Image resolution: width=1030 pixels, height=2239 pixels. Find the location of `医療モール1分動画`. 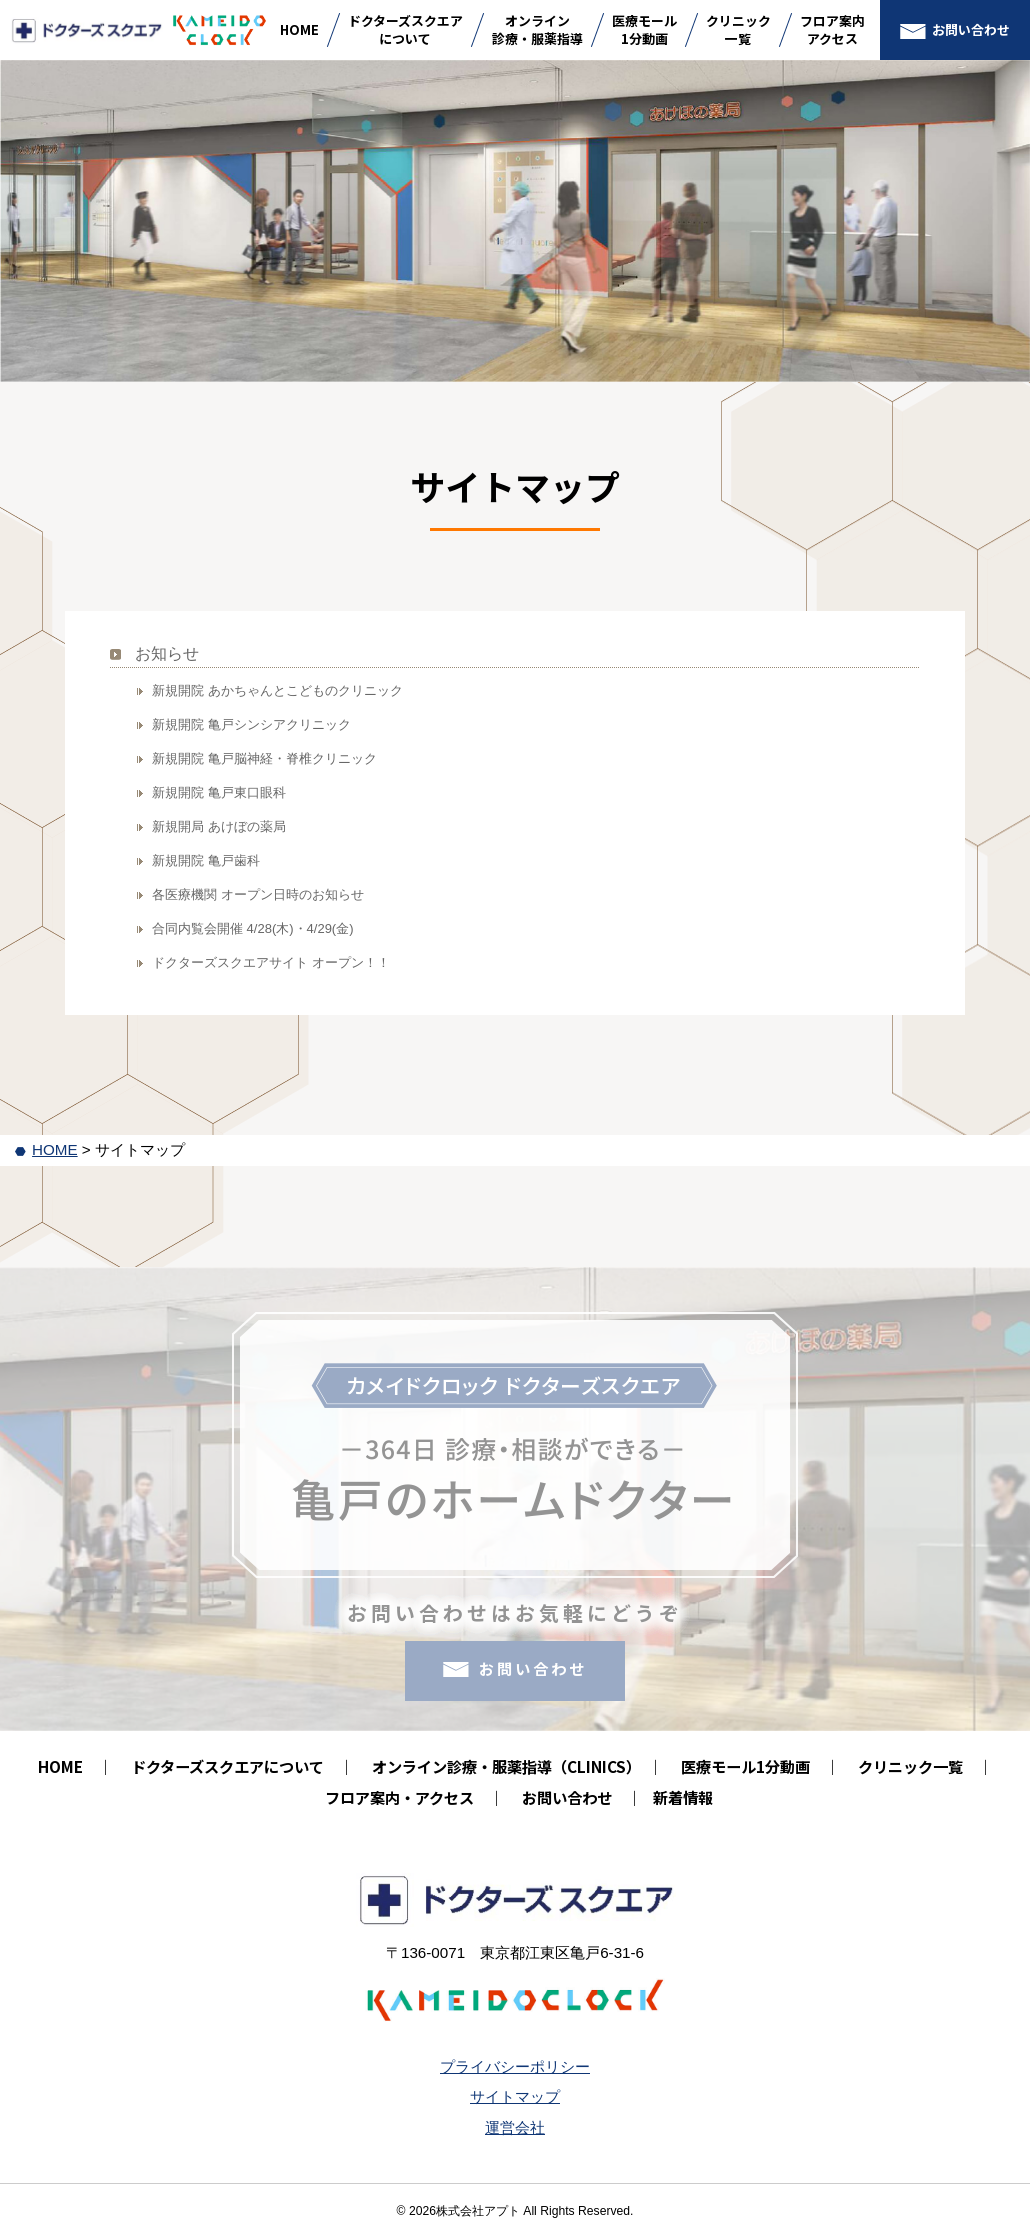

医療モール1分動画 is located at coordinates (644, 29).